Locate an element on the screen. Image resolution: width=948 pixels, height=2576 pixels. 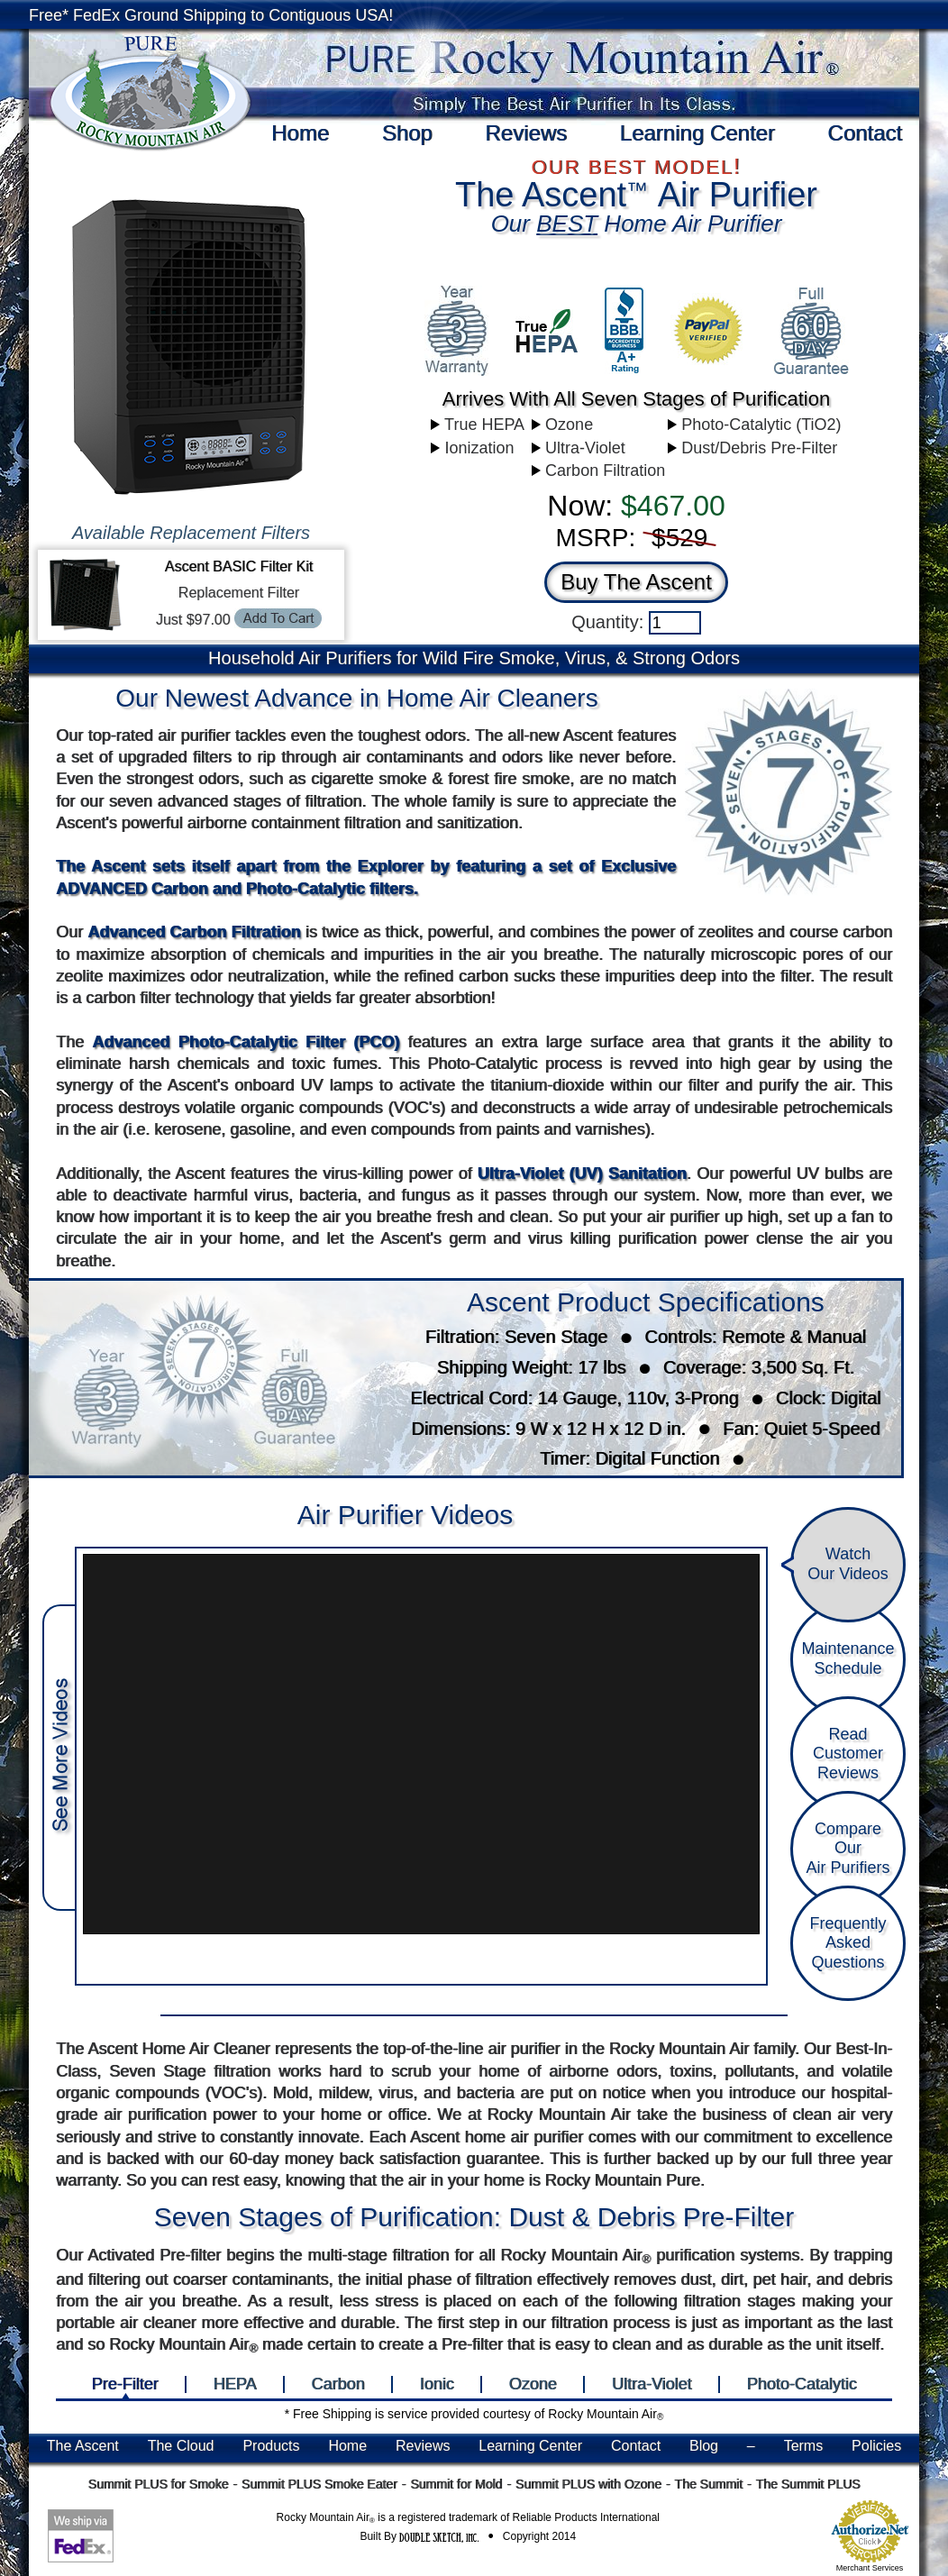
The Cloud is located at coordinates (181, 2445).